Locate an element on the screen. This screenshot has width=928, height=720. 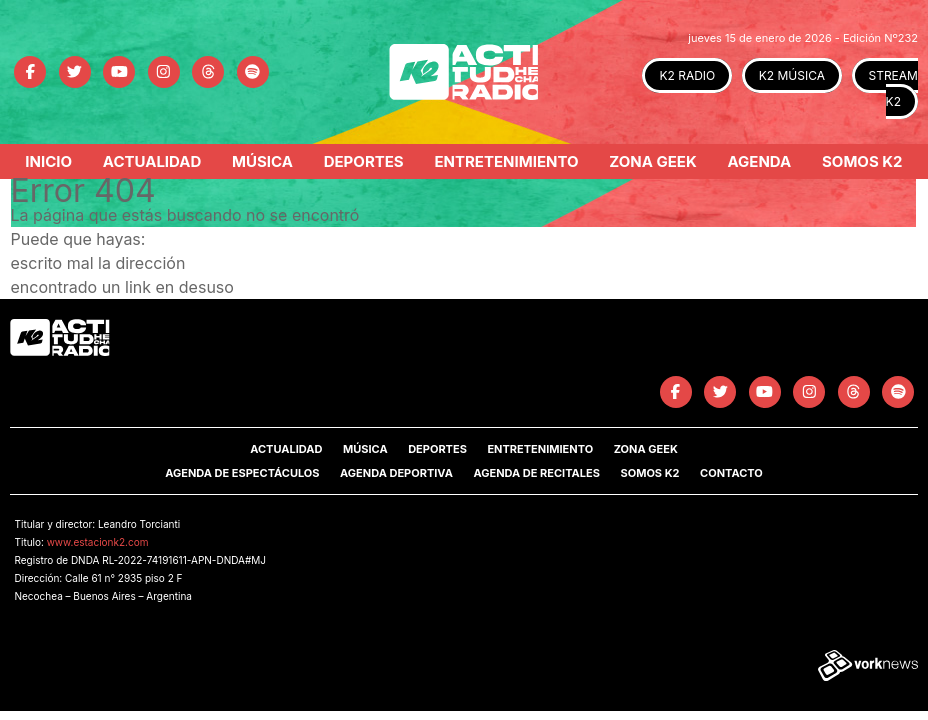
Agenda Deportiva is located at coordinates (396, 473).